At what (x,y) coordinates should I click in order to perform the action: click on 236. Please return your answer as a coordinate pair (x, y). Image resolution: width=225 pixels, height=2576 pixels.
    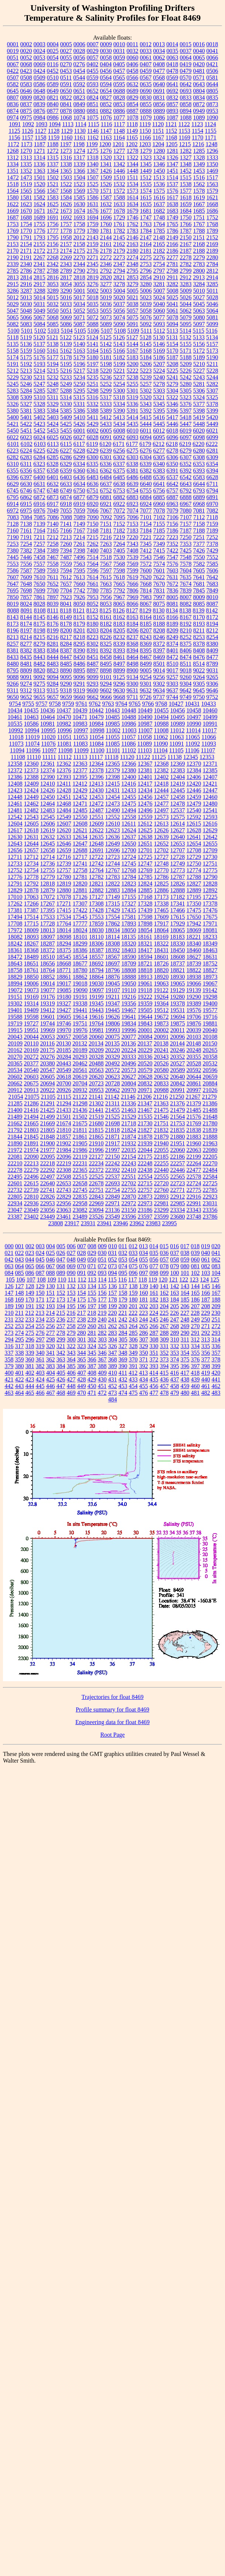
    Looking at the image, I should click on (61, 1319).